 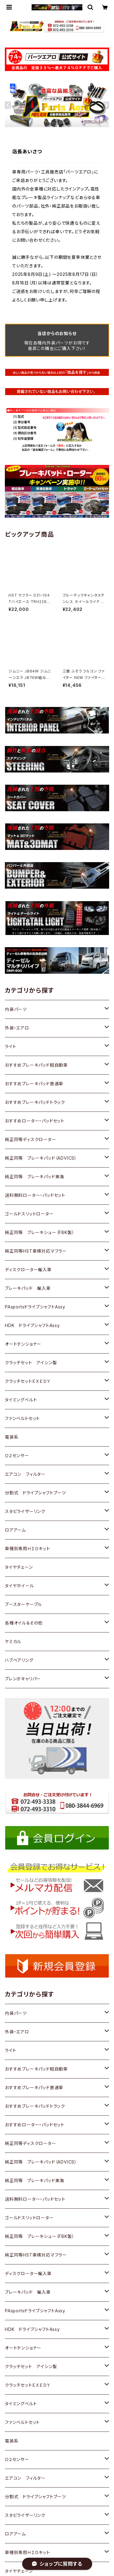 I want to click on 純正同等 ブレーキパッド（ADVICS）, so click(x=41, y=1158).